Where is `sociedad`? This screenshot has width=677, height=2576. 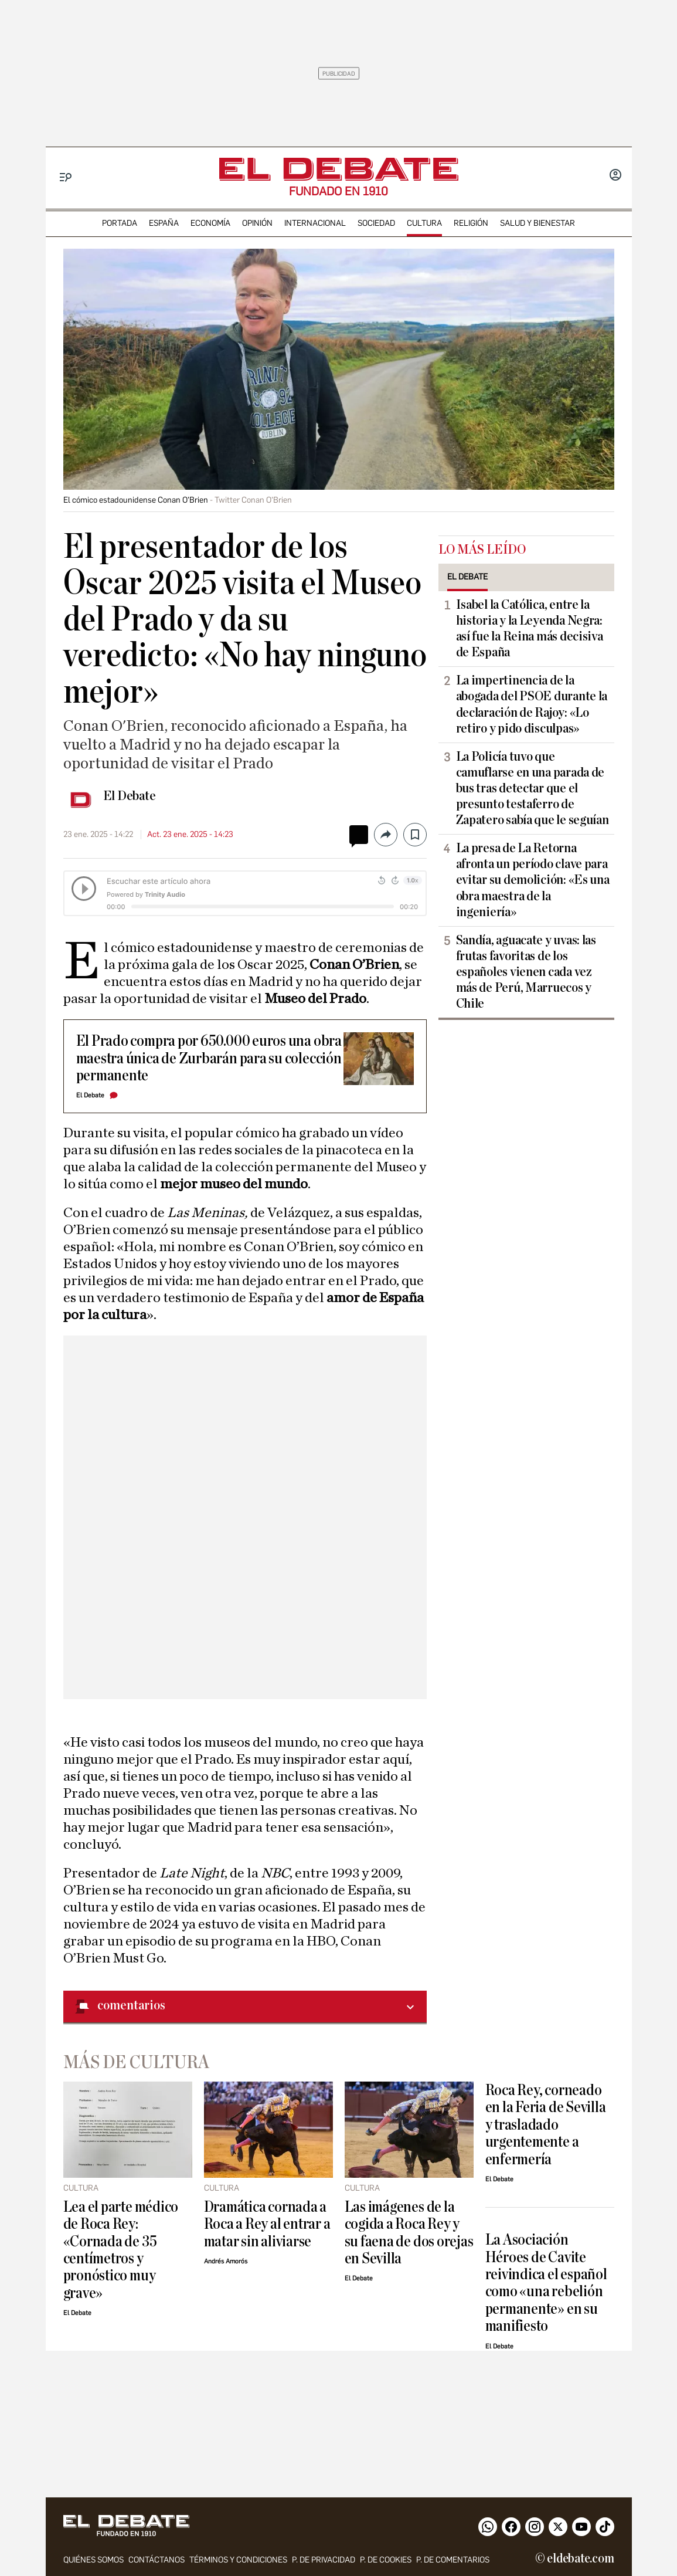 sociedad is located at coordinates (376, 223).